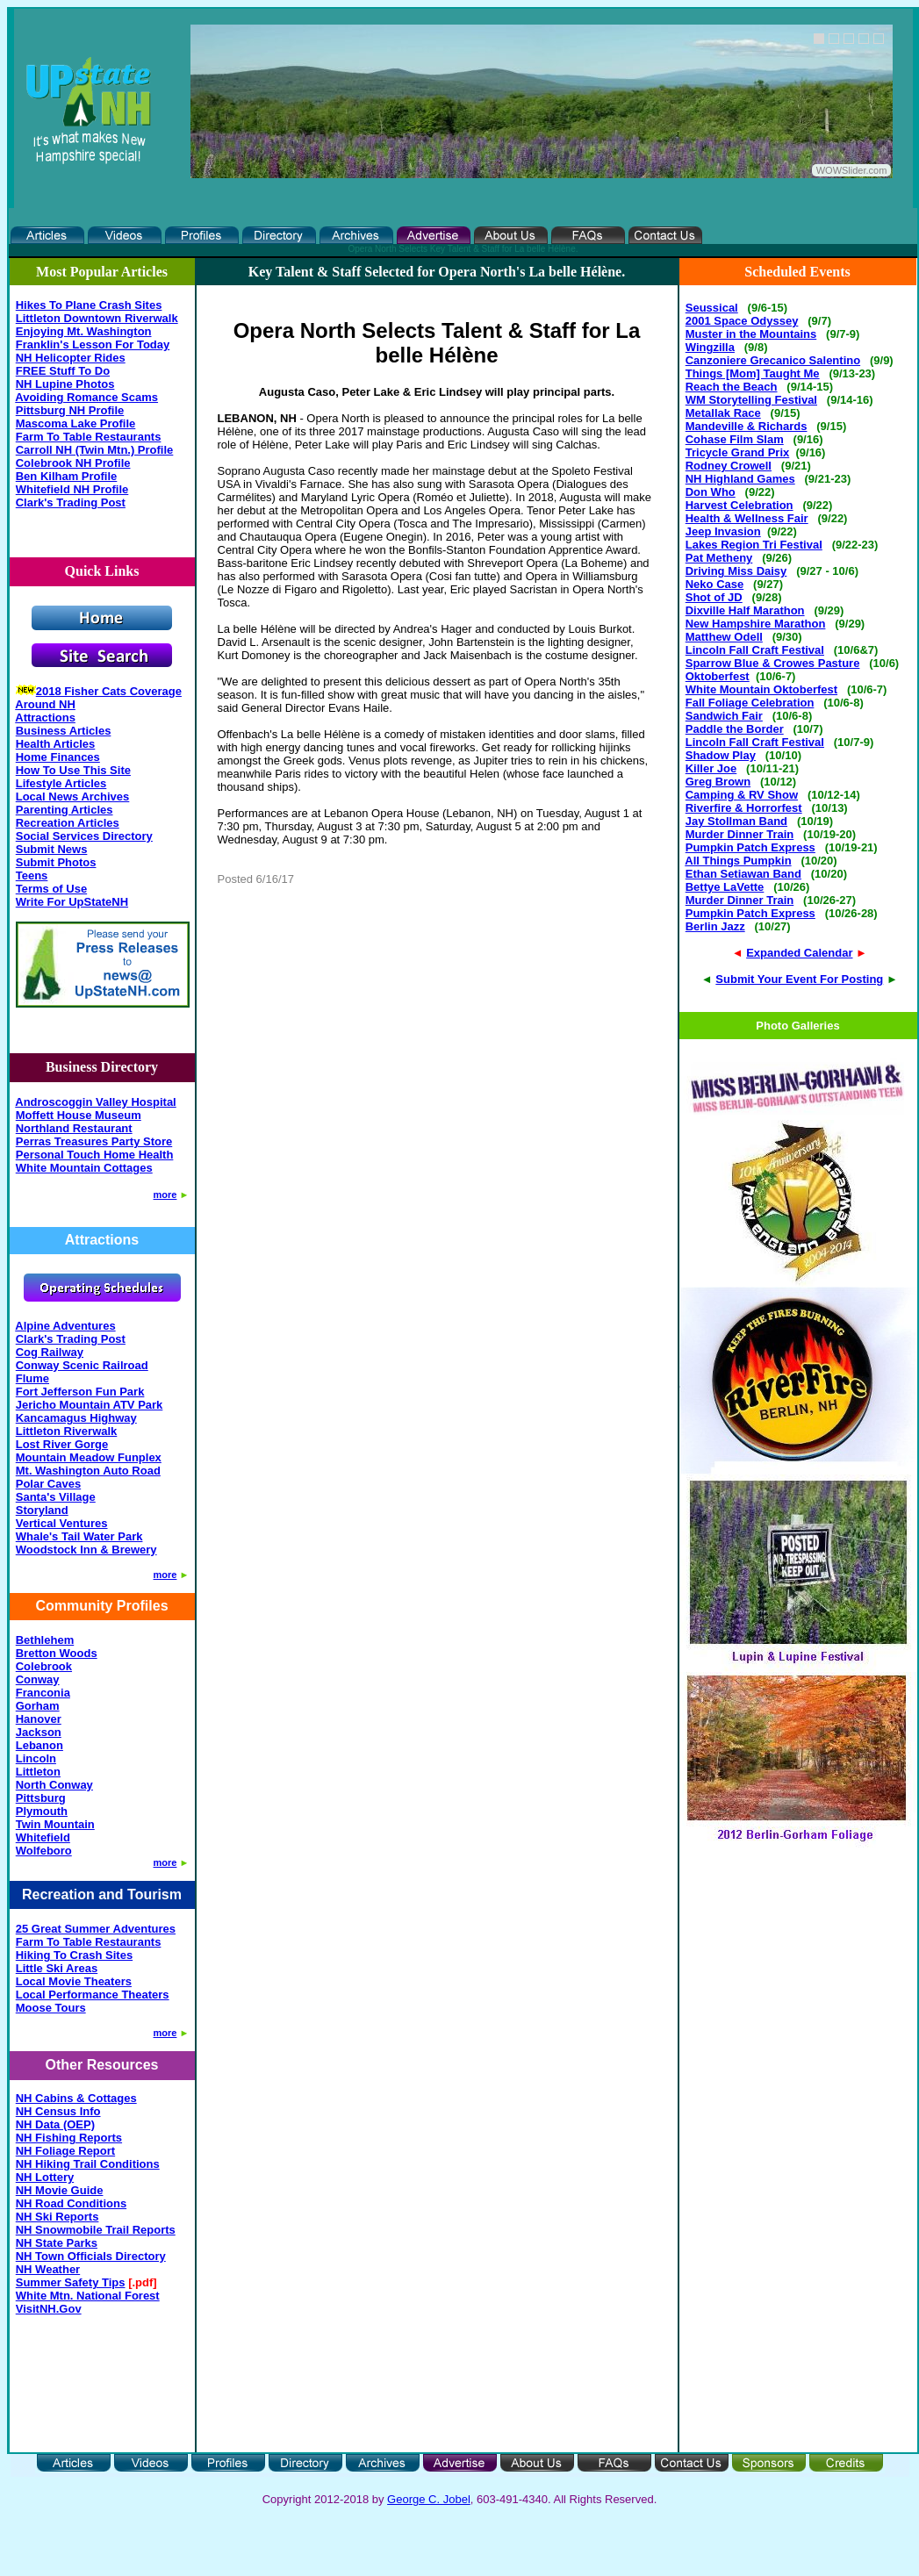 The height and width of the screenshot is (2576, 919). What do you see at coordinates (42, 1510) in the screenshot?
I see `Storyland` at bounding box center [42, 1510].